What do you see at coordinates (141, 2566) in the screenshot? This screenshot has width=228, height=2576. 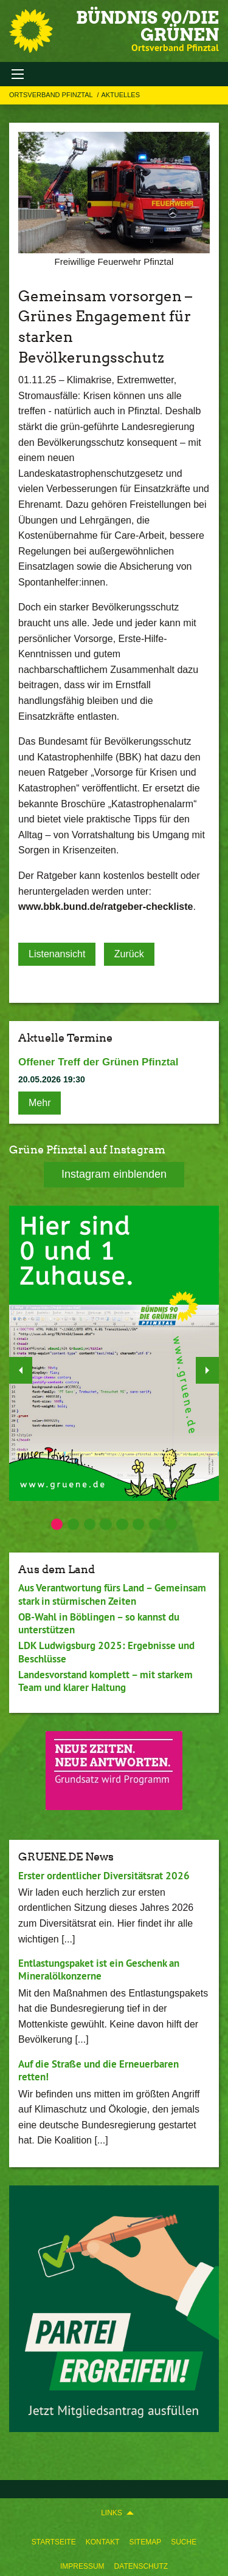 I see `Datenschutz` at bounding box center [141, 2566].